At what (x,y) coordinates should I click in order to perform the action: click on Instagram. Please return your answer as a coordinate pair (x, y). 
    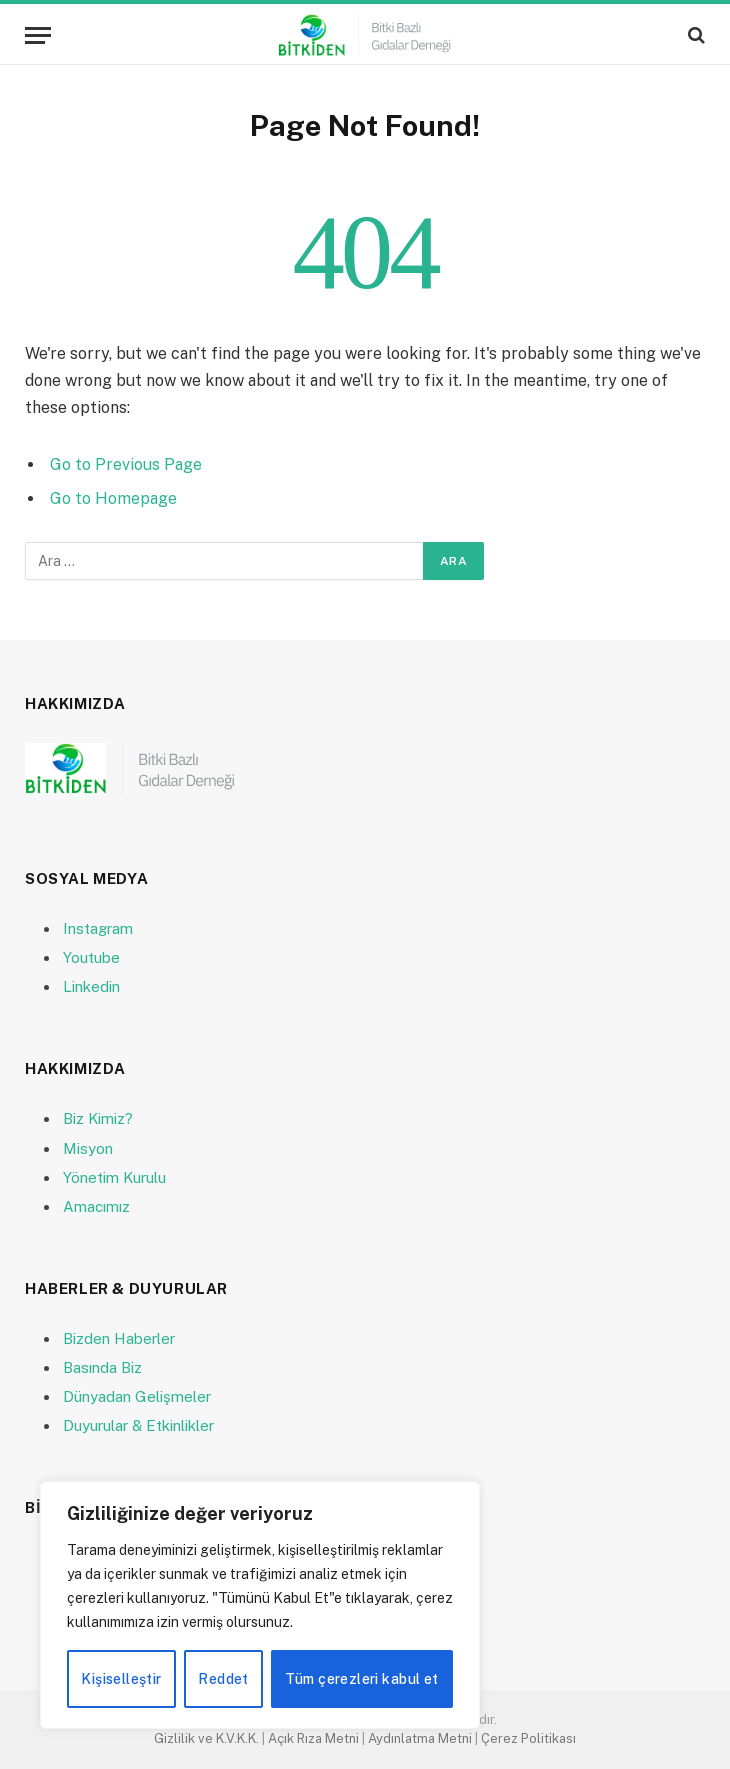
    Looking at the image, I should click on (98, 928).